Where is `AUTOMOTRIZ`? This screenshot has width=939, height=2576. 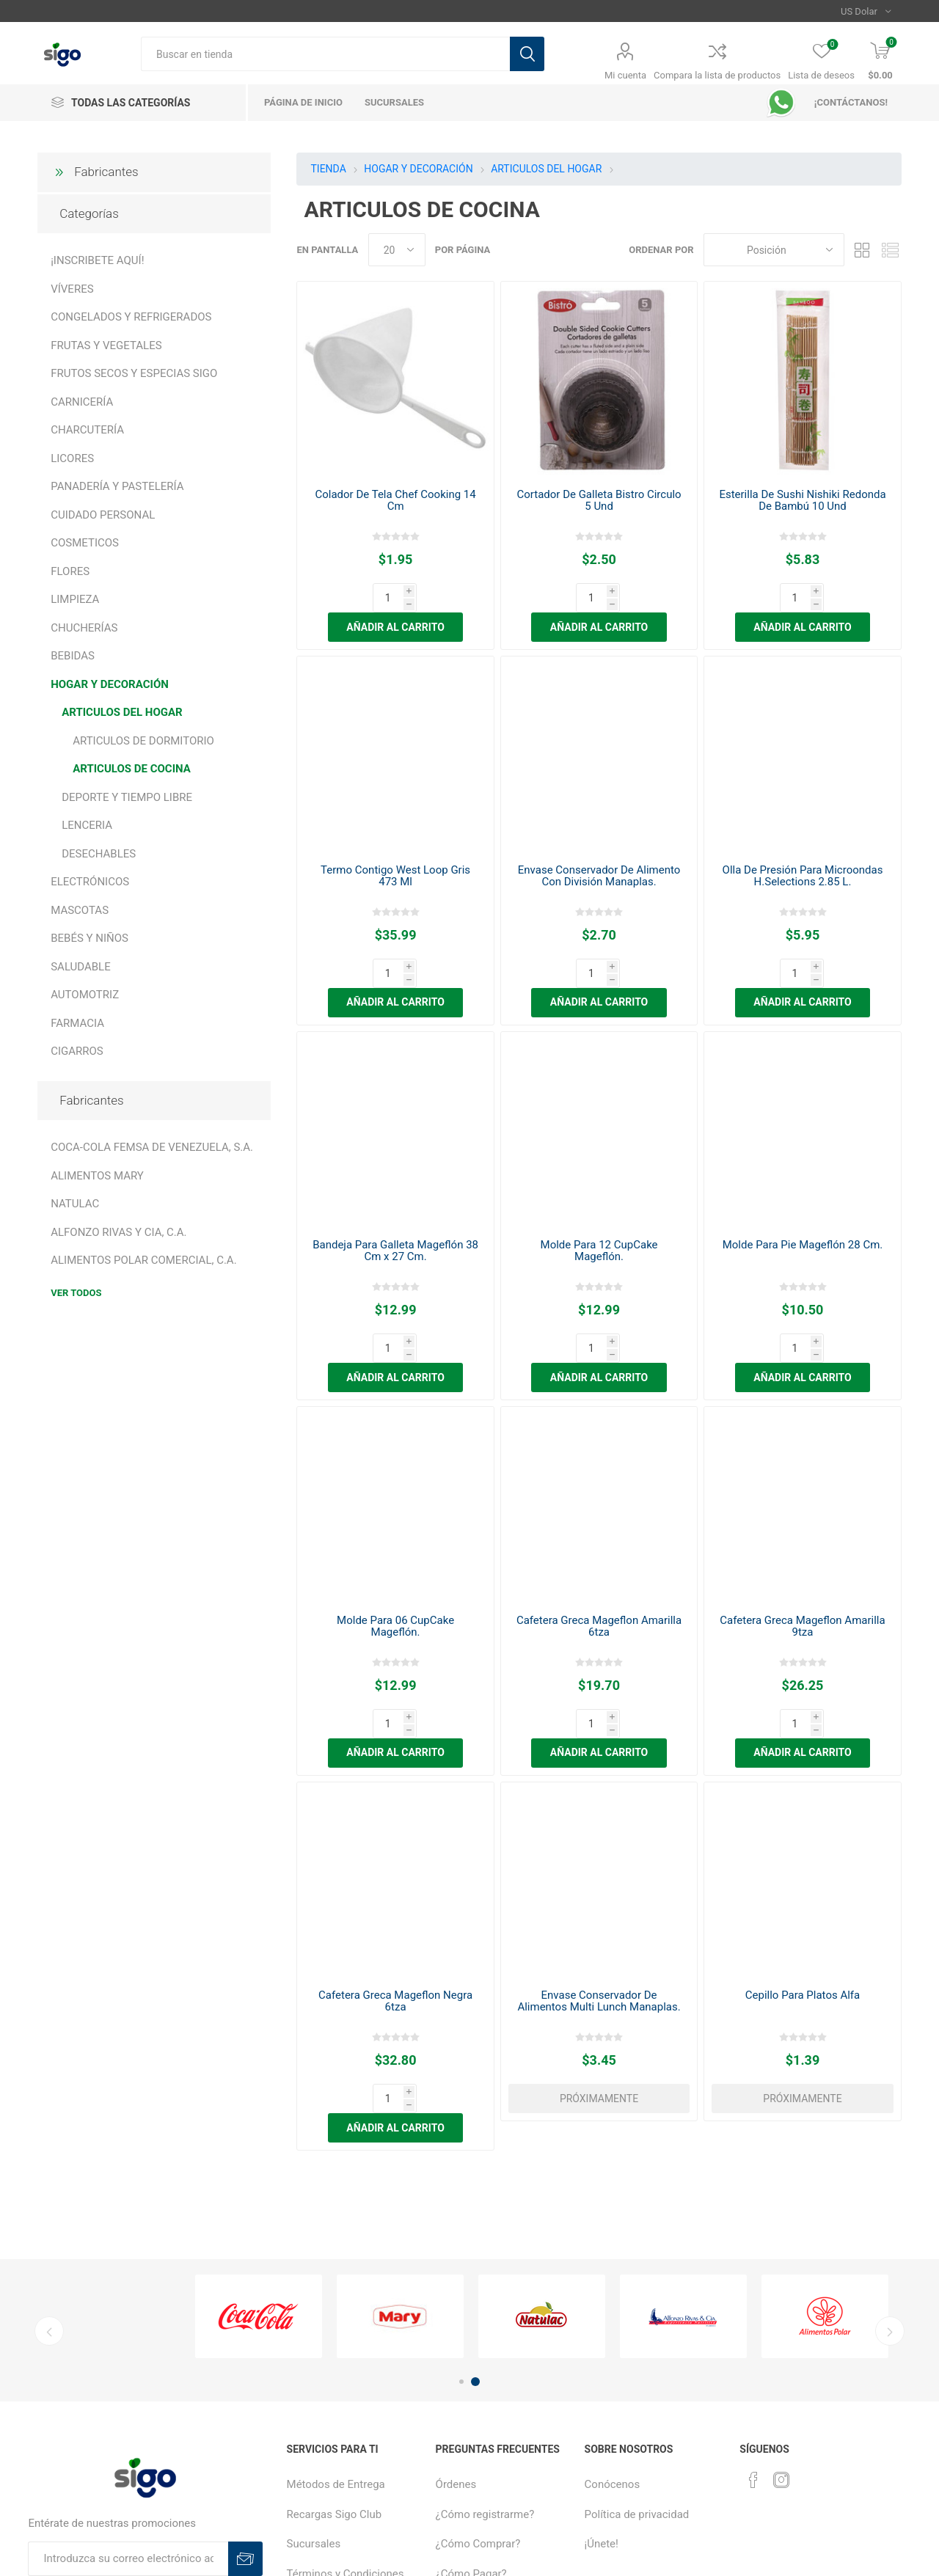 AUTOMOTRIZ is located at coordinates (85, 994).